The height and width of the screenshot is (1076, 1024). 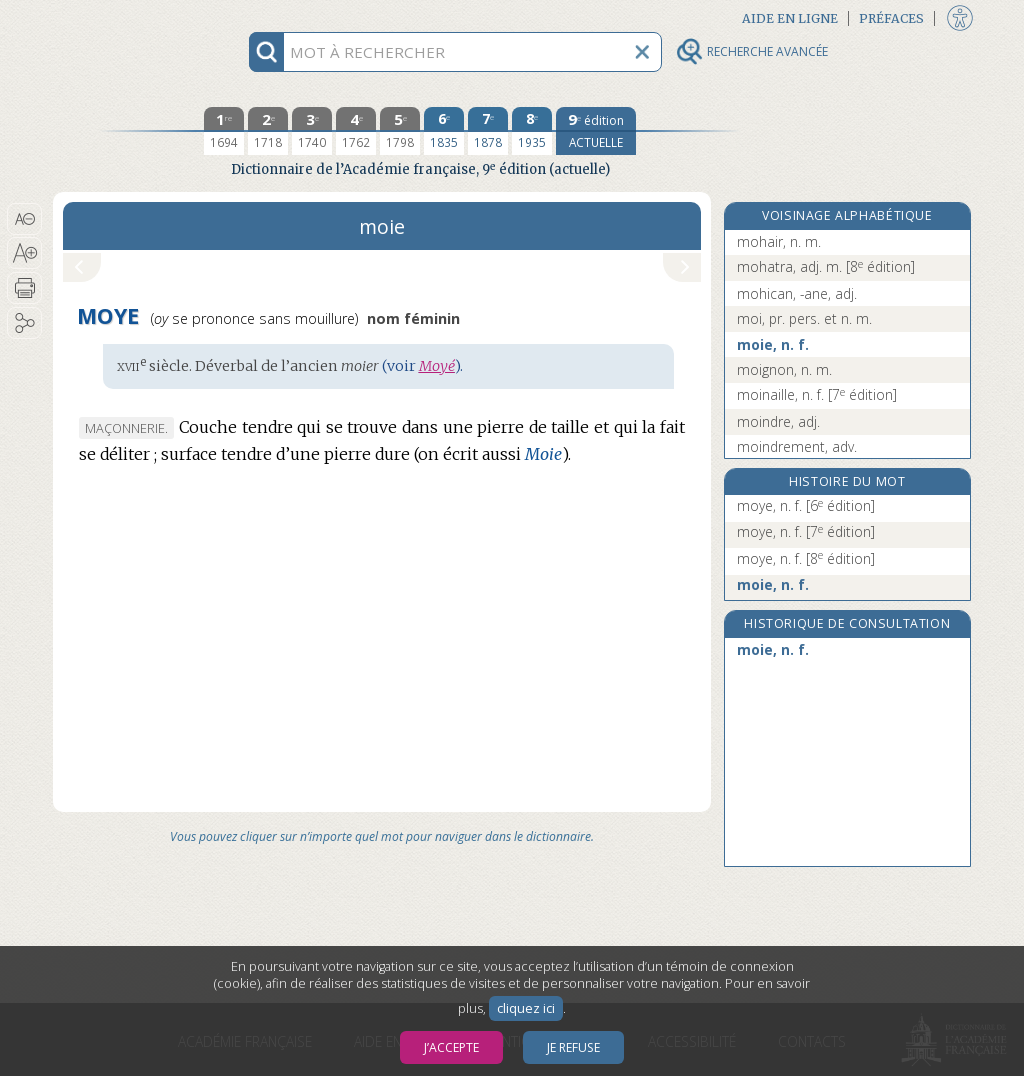 What do you see at coordinates (444, 131) in the screenshot?
I see `[sixième édition 1835]` at bounding box center [444, 131].